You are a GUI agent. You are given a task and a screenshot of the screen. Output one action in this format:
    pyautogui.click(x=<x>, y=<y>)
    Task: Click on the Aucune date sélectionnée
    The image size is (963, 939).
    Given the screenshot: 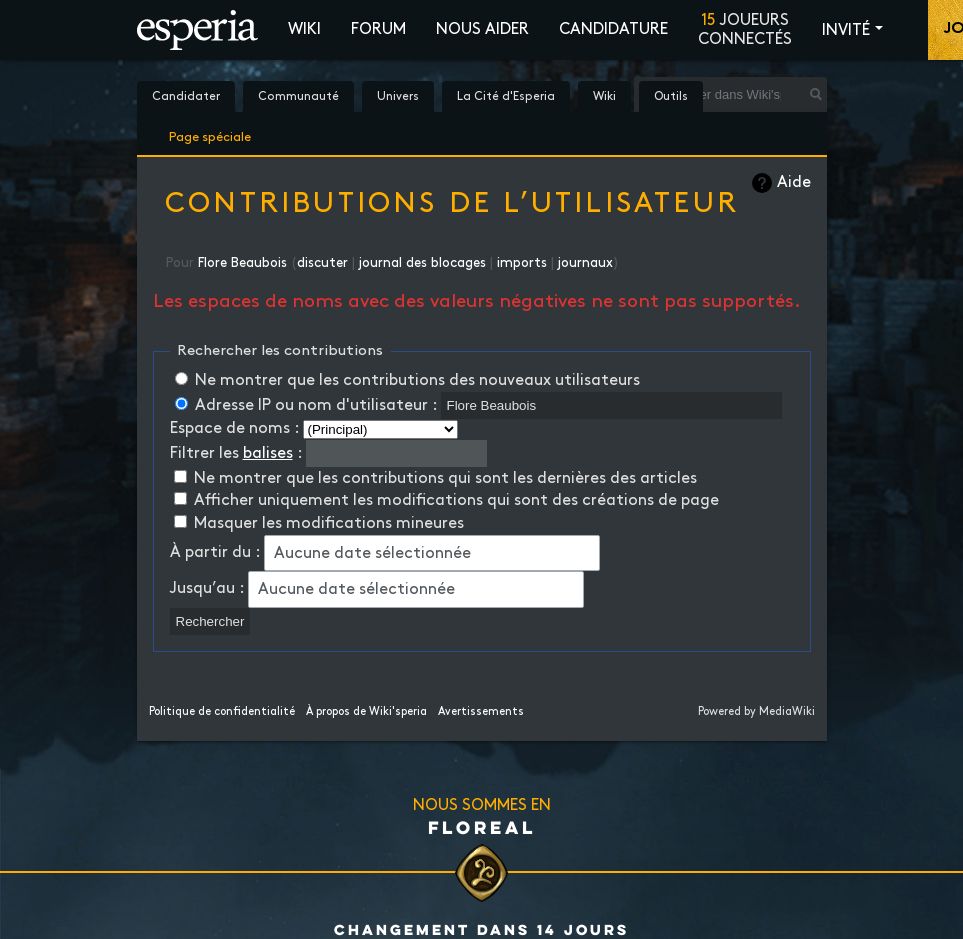 What is the action you would take?
    pyautogui.click(x=372, y=553)
    